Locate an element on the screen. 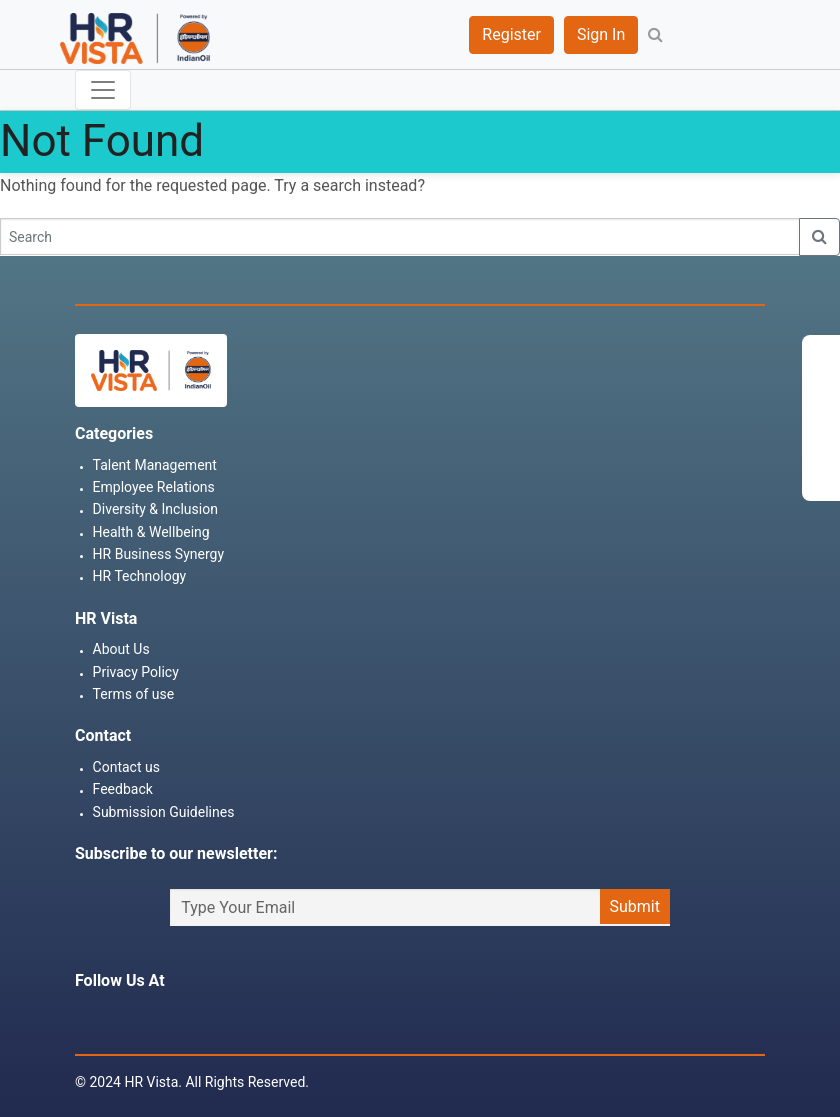 The width and height of the screenshot is (840, 1117). HR Business Synergy is located at coordinates (158, 554).